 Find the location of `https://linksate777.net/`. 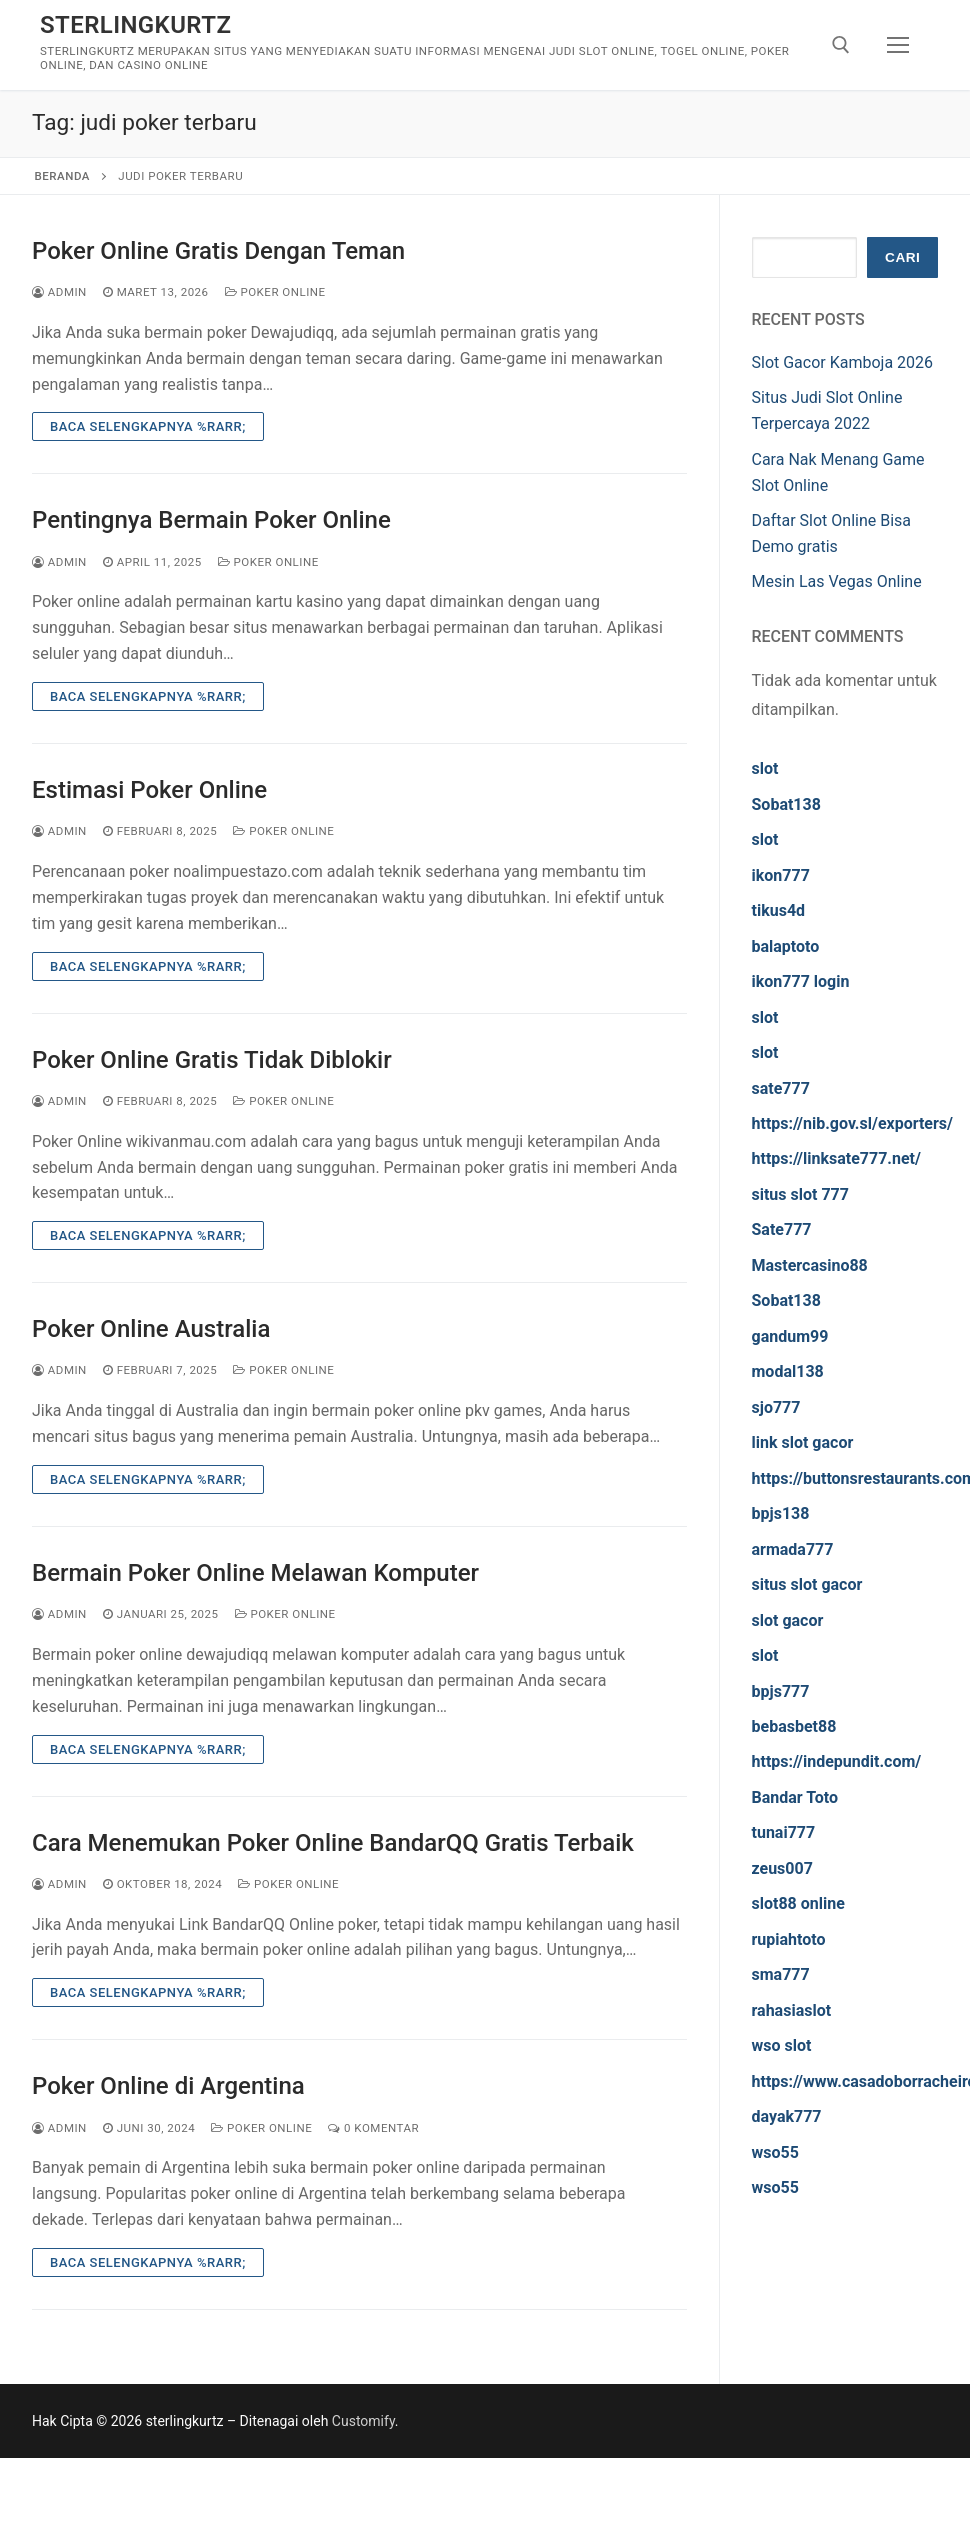

https://linksate777.net/ is located at coordinates (836, 1158).